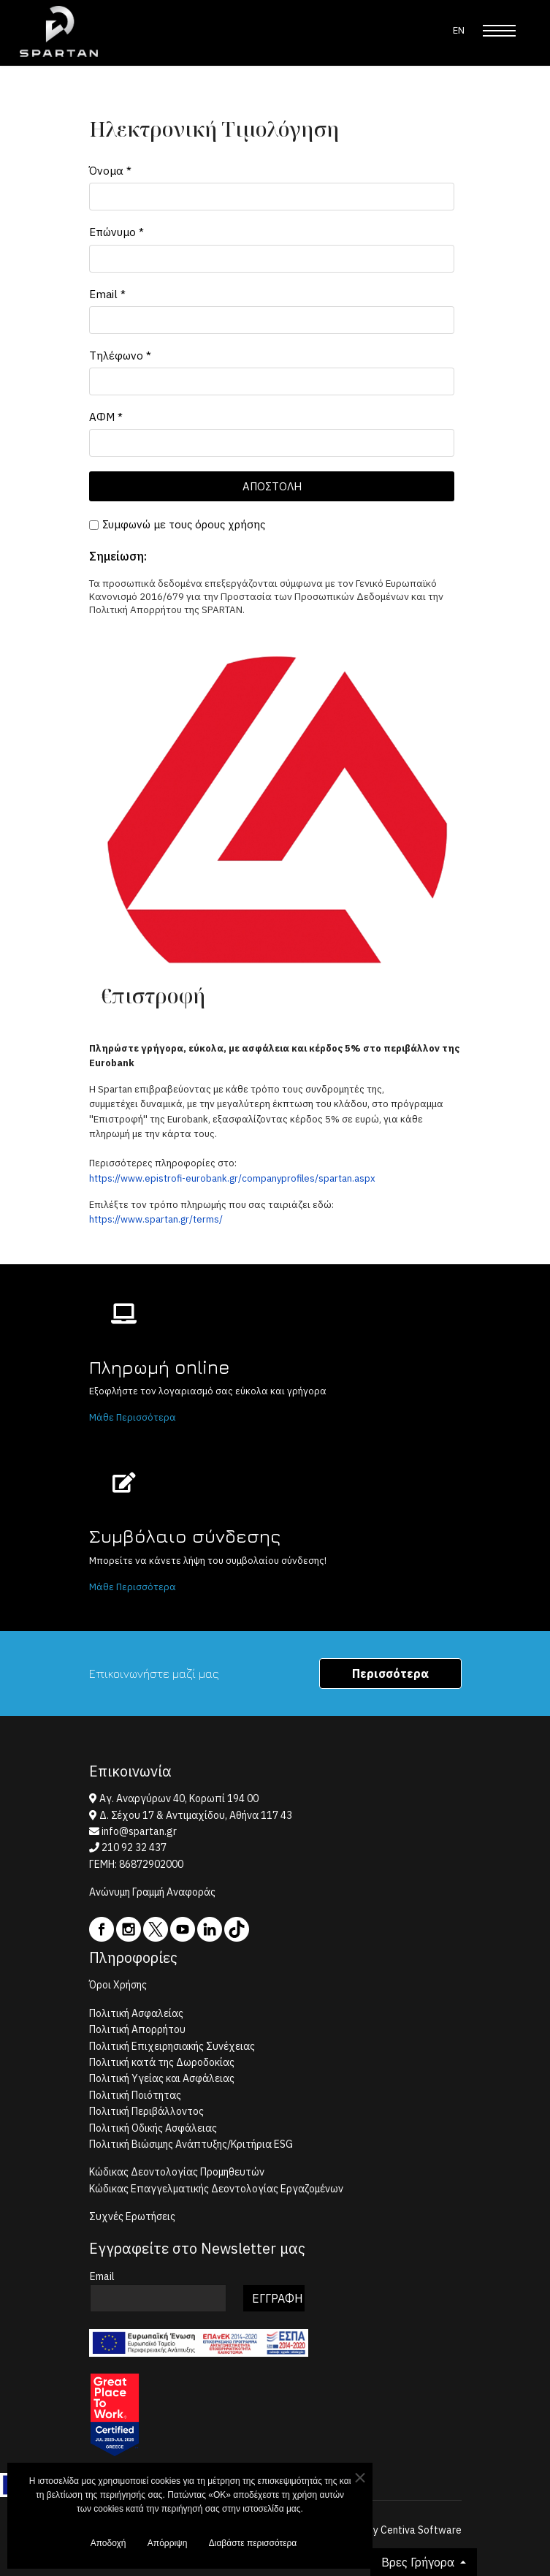  I want to click on Κώδικας Δεοντολογίας Προμηθευτών, so click(176, 2171).